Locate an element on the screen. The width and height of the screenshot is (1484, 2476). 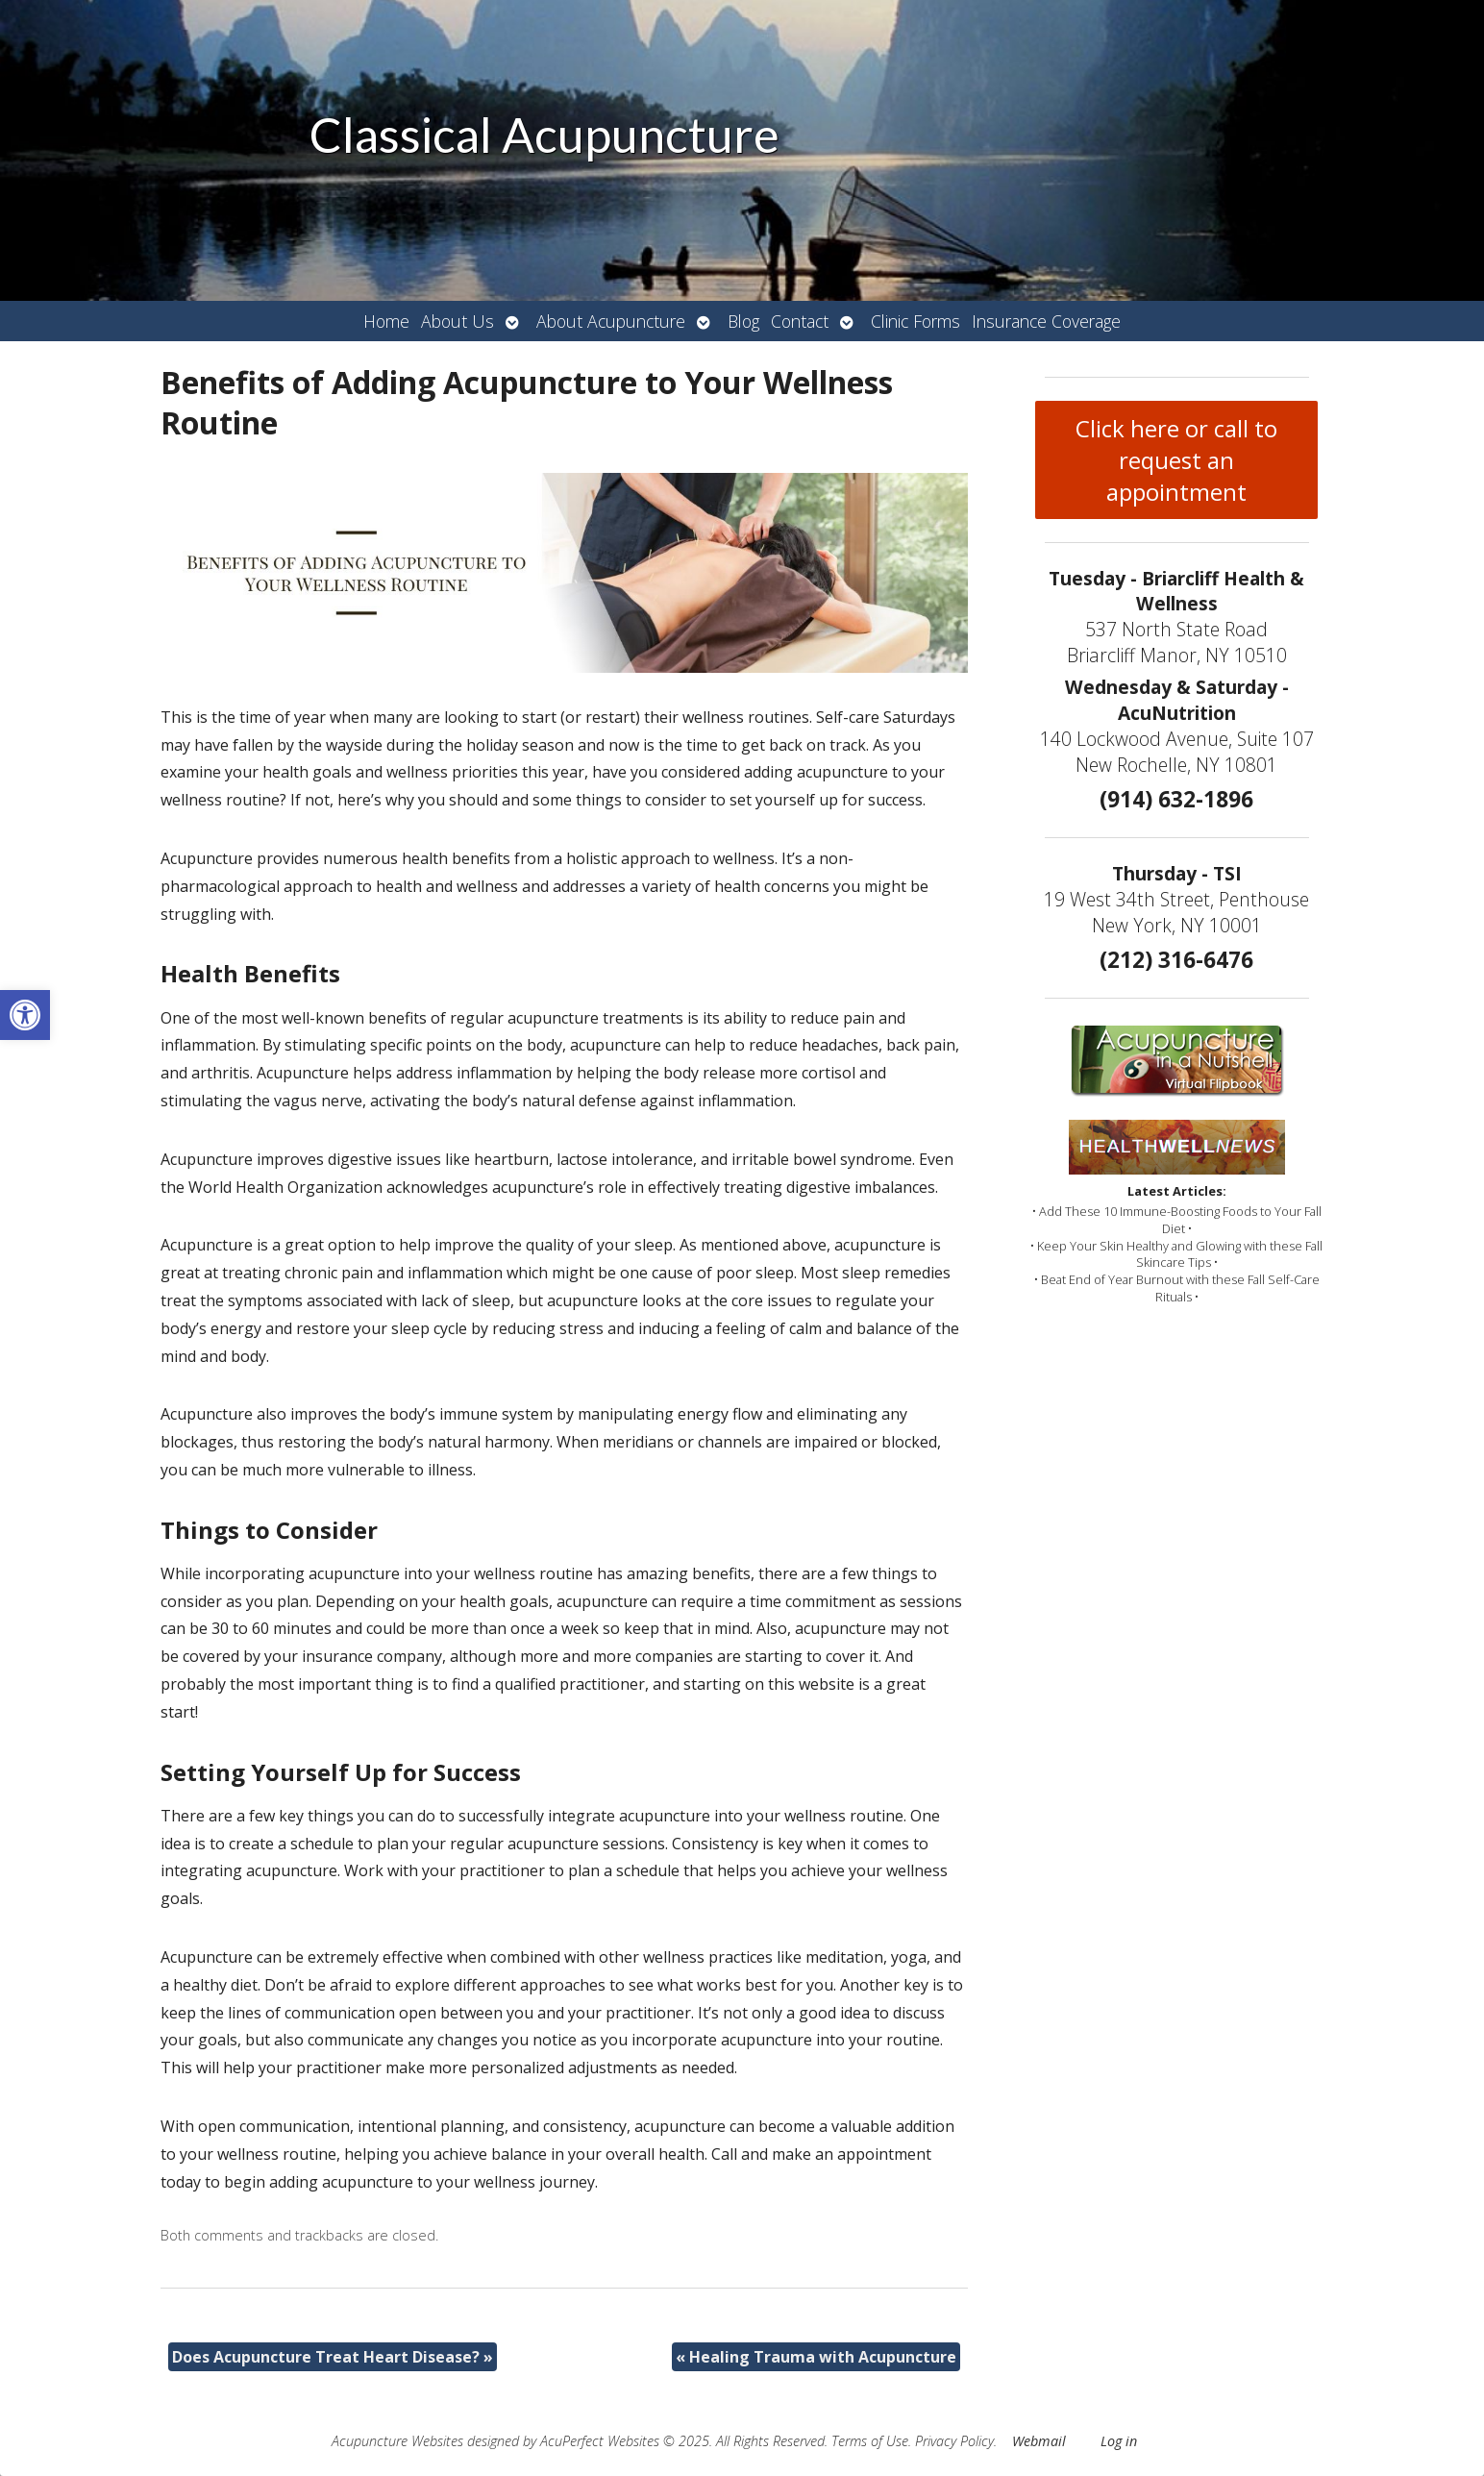
Privacy Policy is located at coordinates (954, 2441).